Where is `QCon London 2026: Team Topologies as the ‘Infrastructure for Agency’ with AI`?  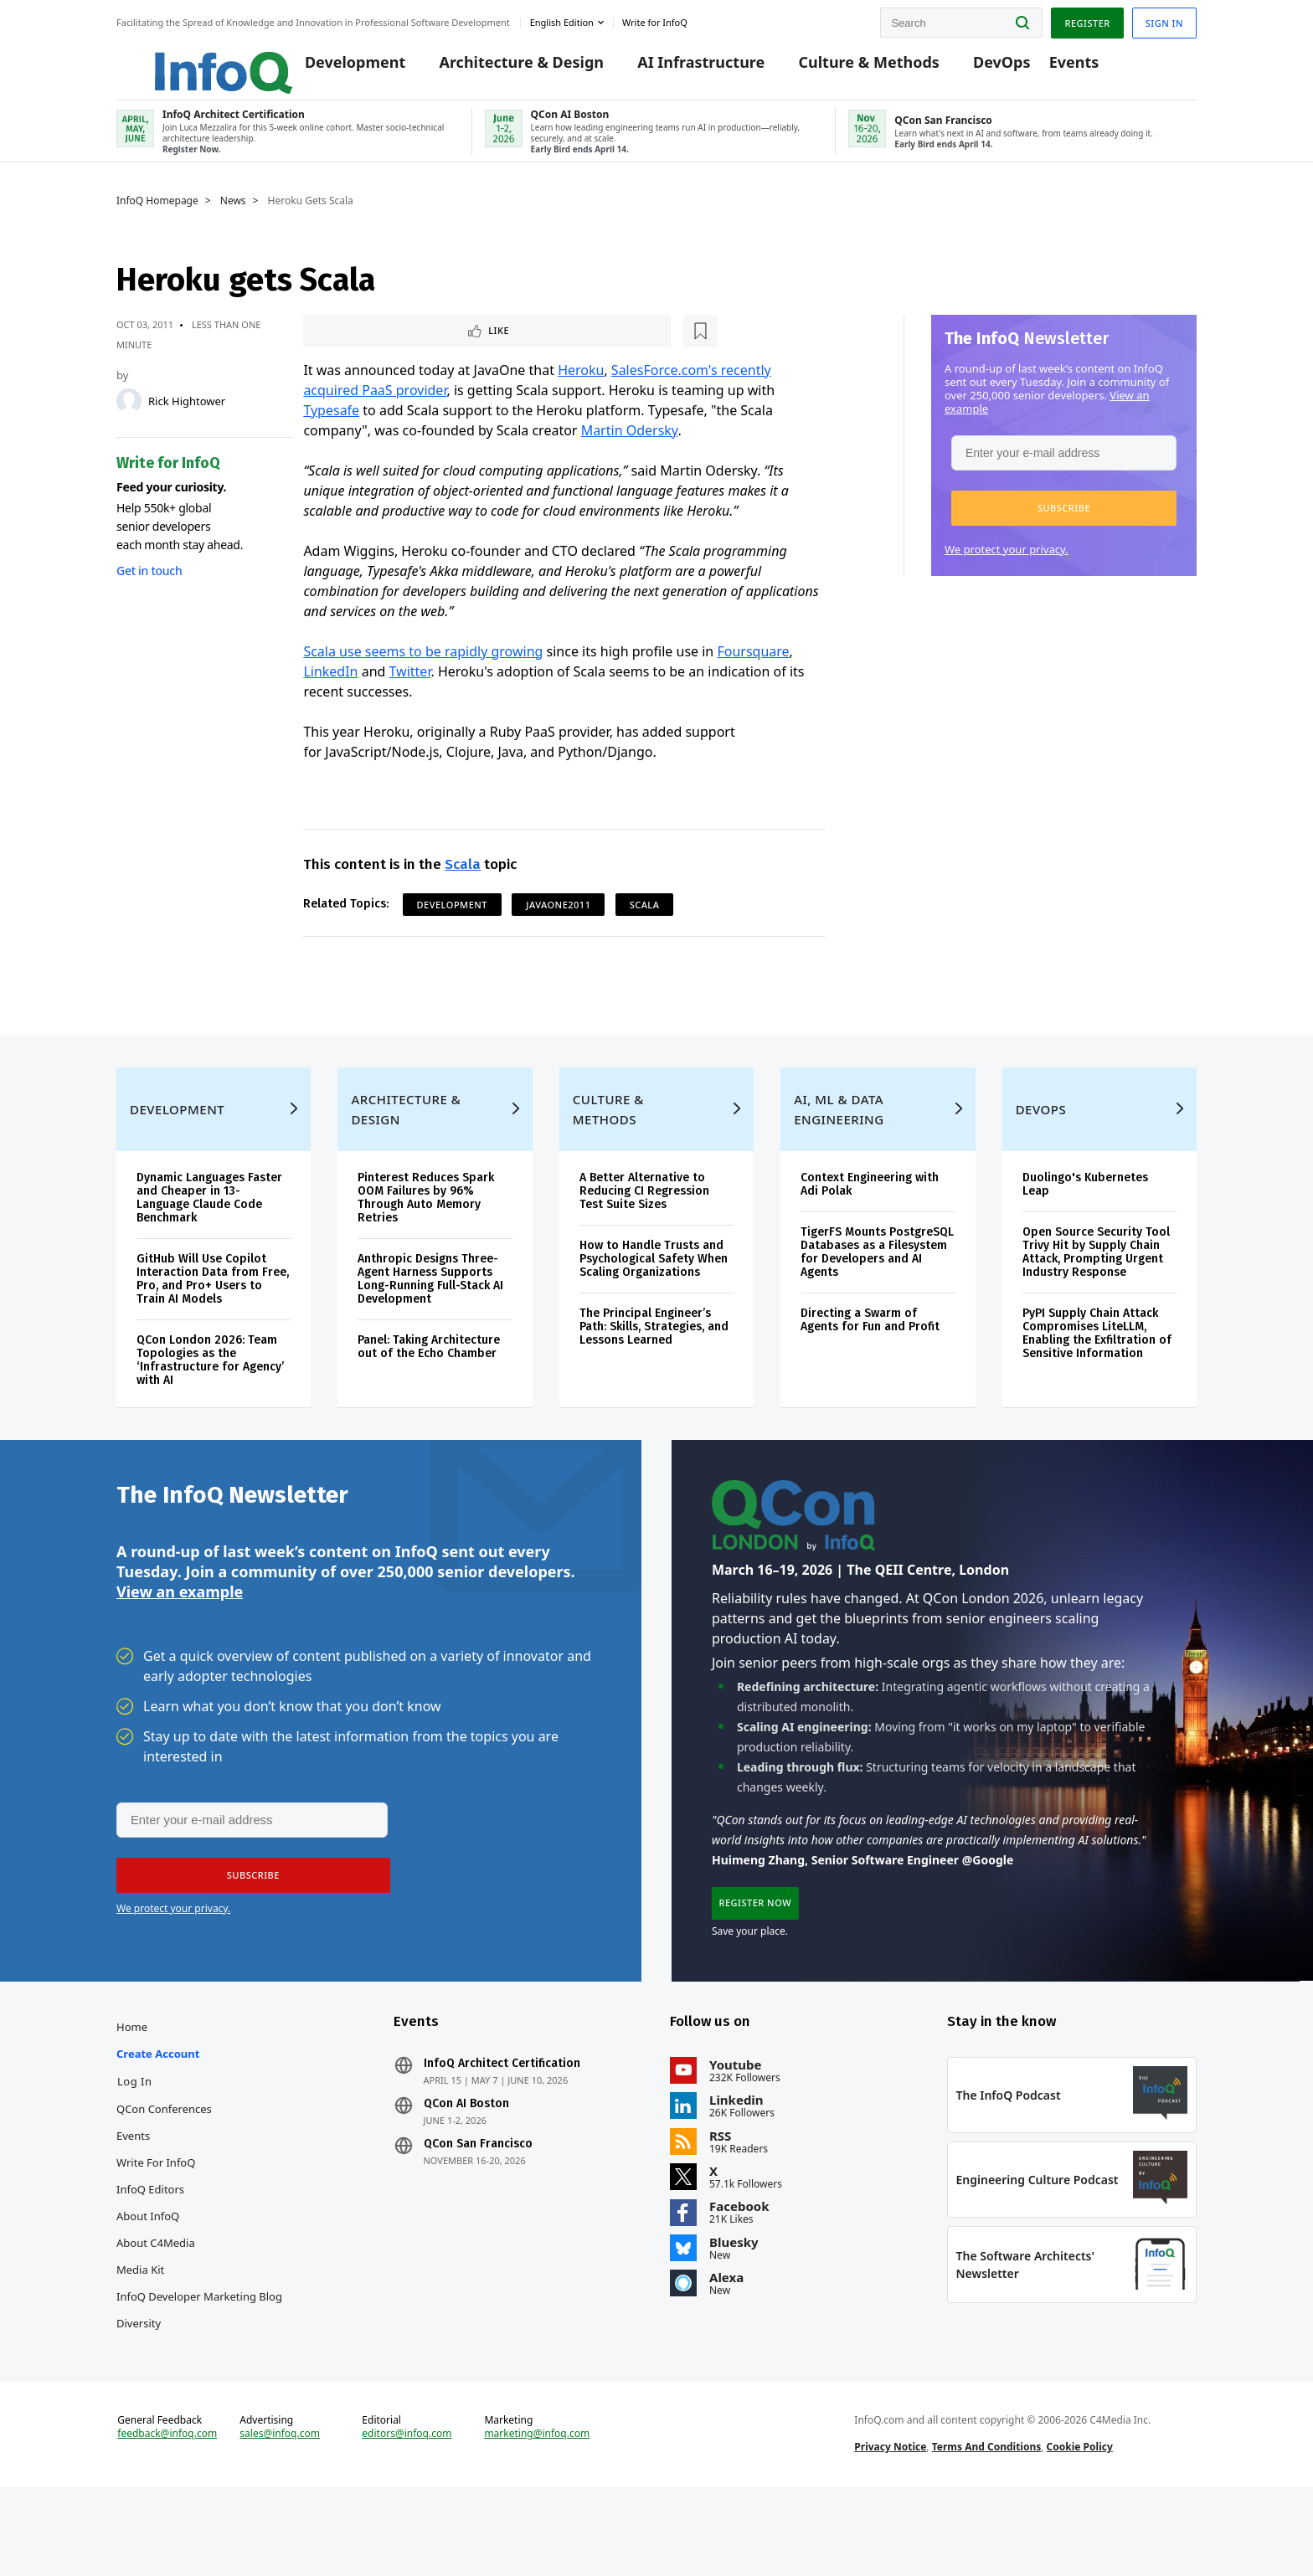 QCon London 2026: Team Topologies as the ‘Infrastructure for Agency’ with AI is located at coordinates (210, 1407).